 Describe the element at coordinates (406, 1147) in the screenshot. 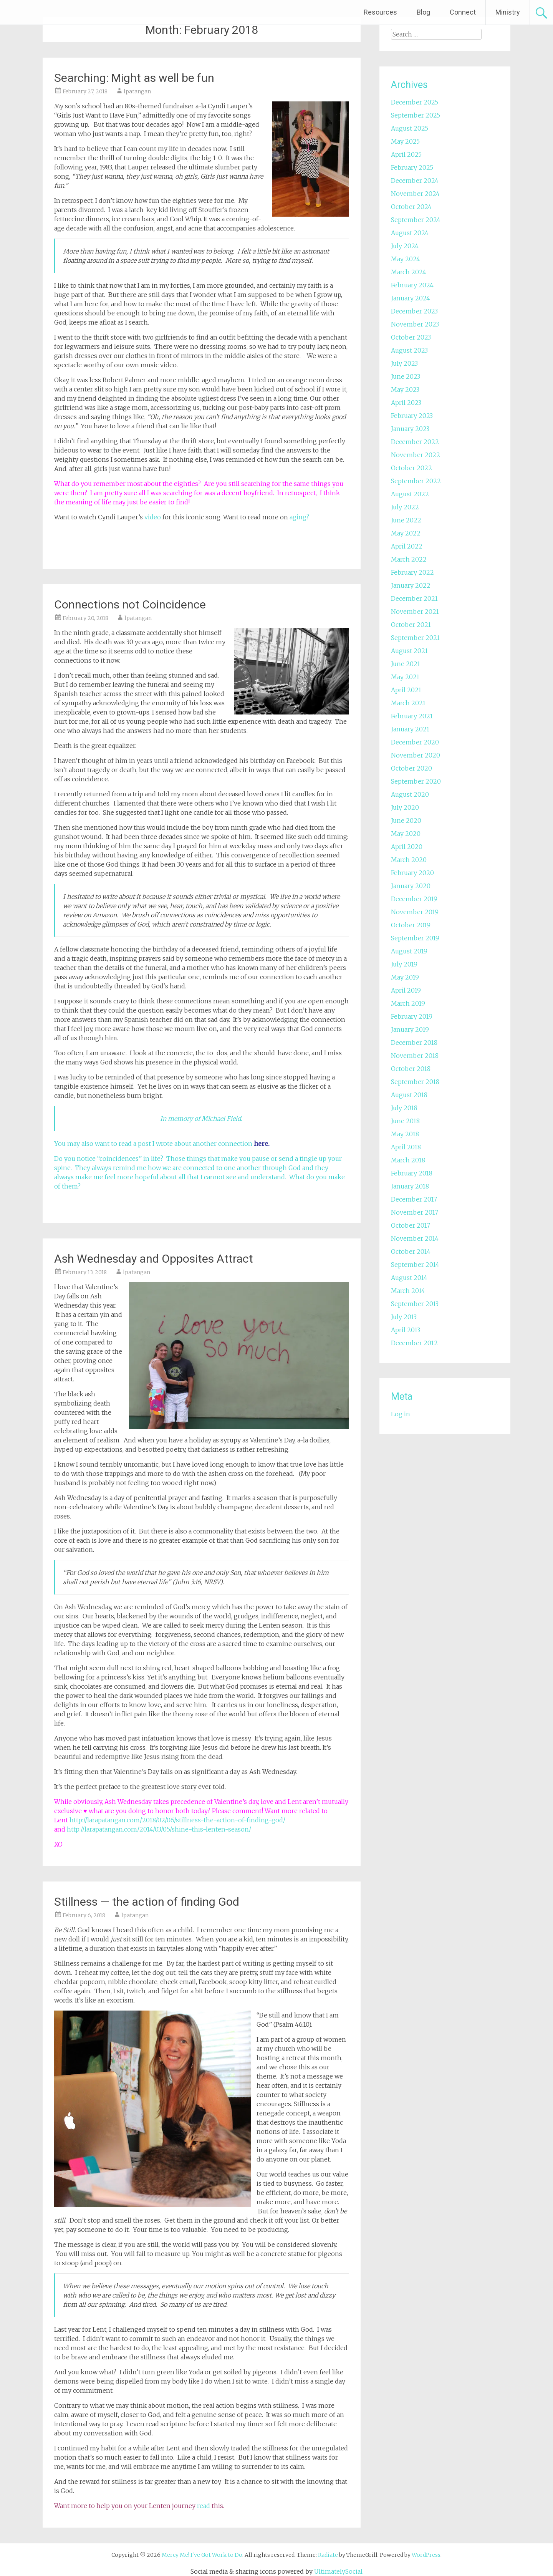

I see `April 2018` at that location.